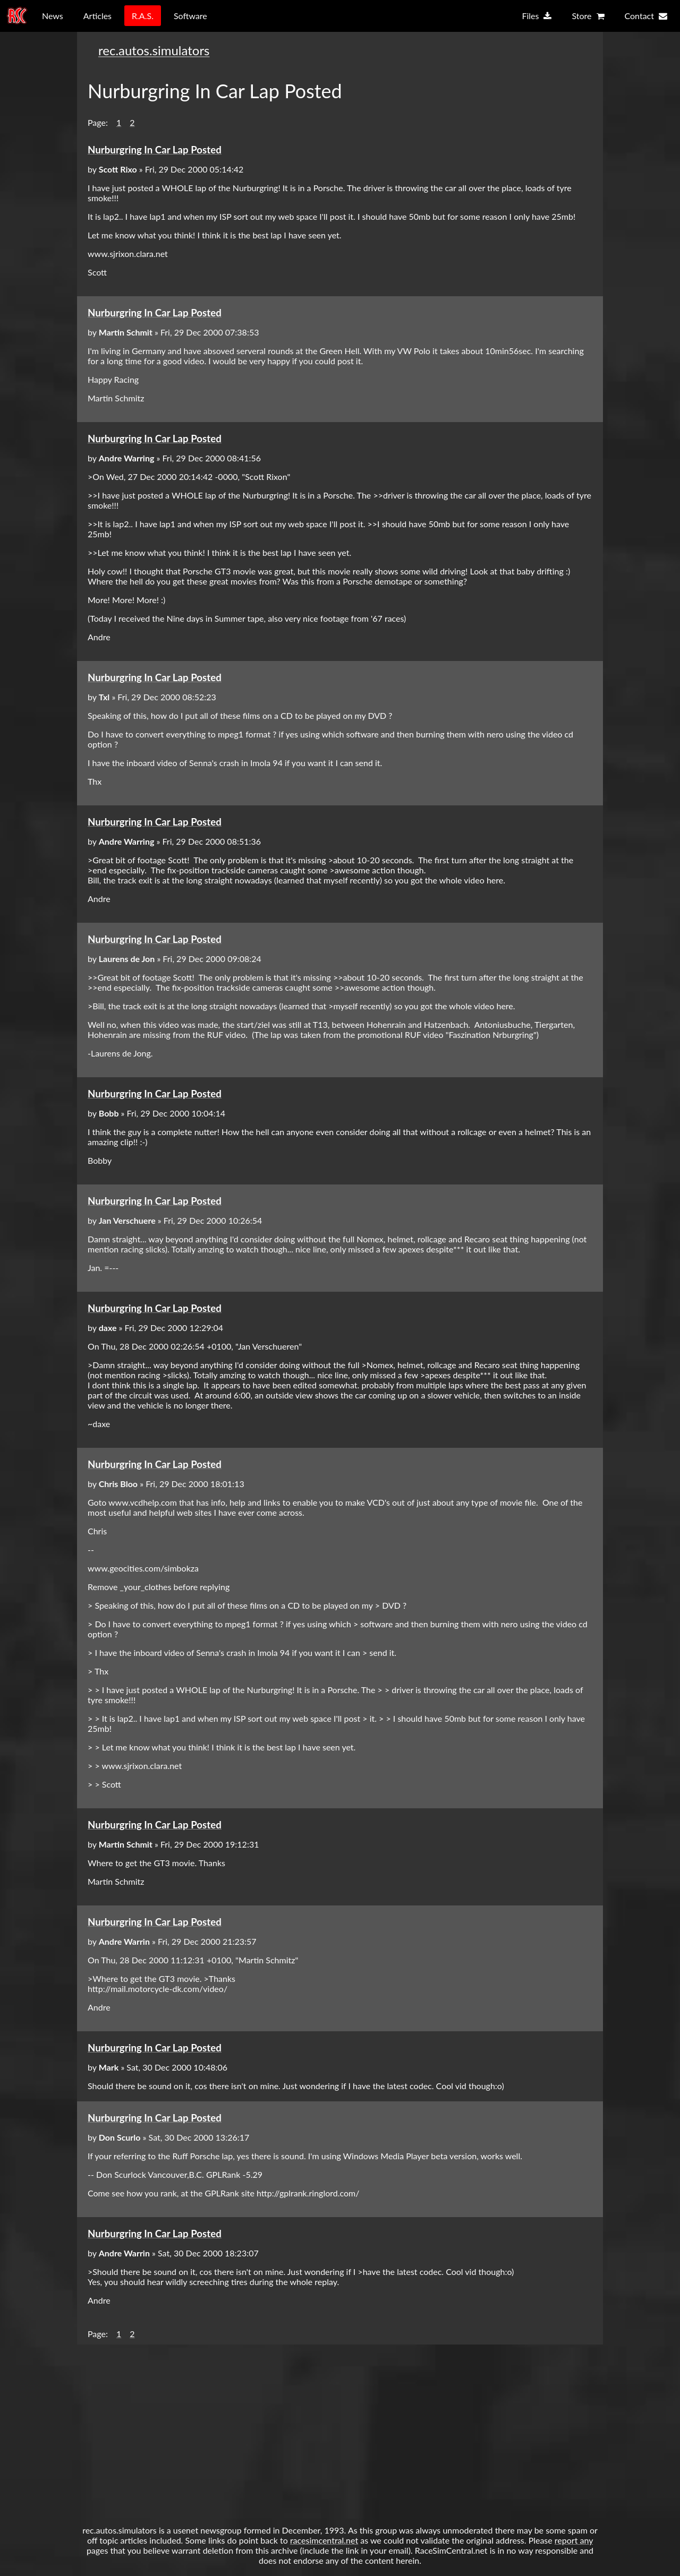  I want to click on R.A.S., so click(143, 16).